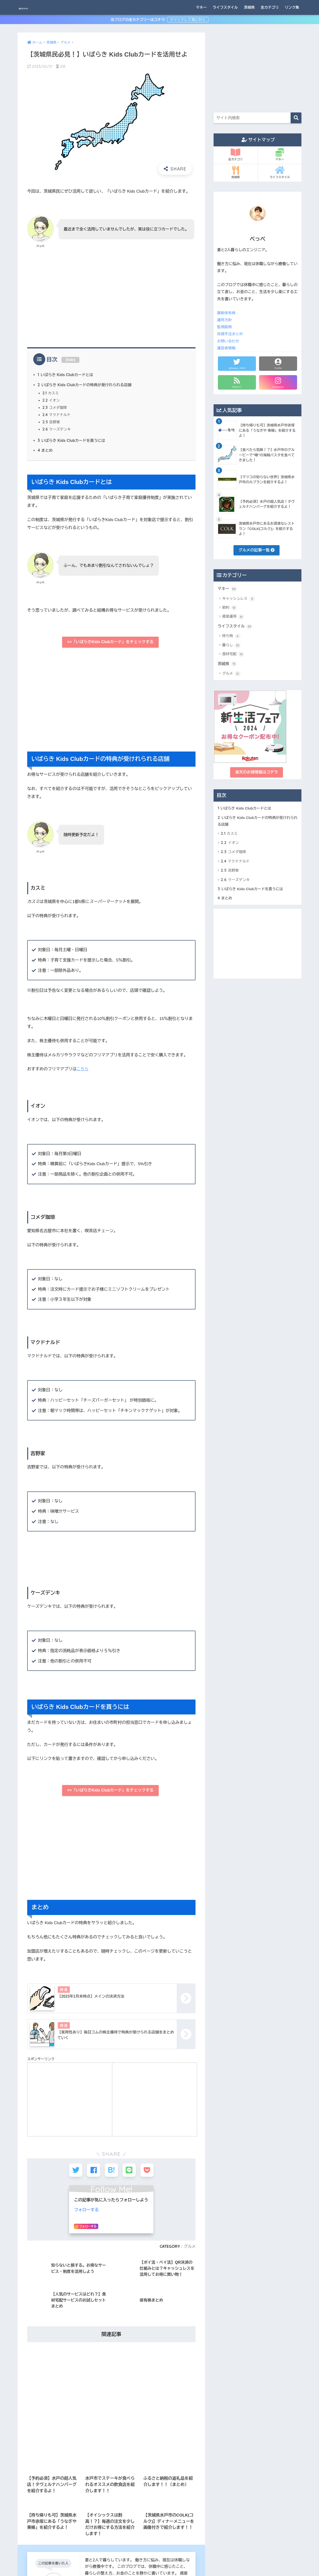  What do you see at coordinates (48, 2440) in the screenshot?
I see `SBI関連 [SBI関連 (7個の項目)]` at bounding box center [48, 2440].